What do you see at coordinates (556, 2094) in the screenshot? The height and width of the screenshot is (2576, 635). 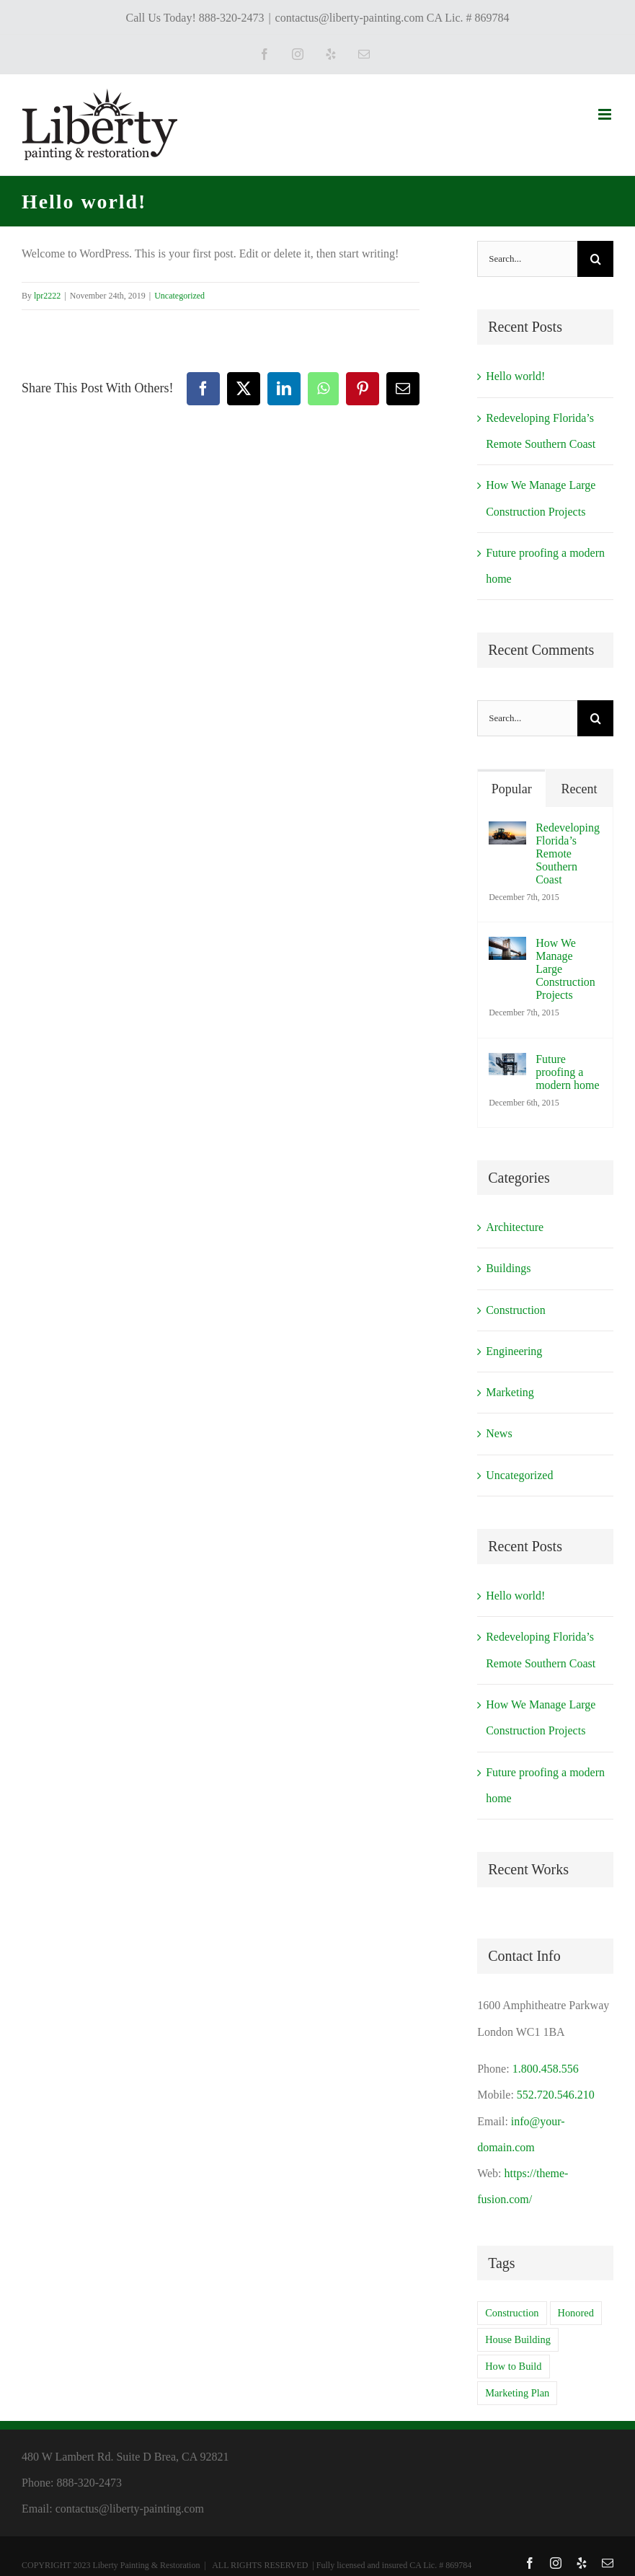 I see `552.720.546.210` at bounding box center [556, 2094].